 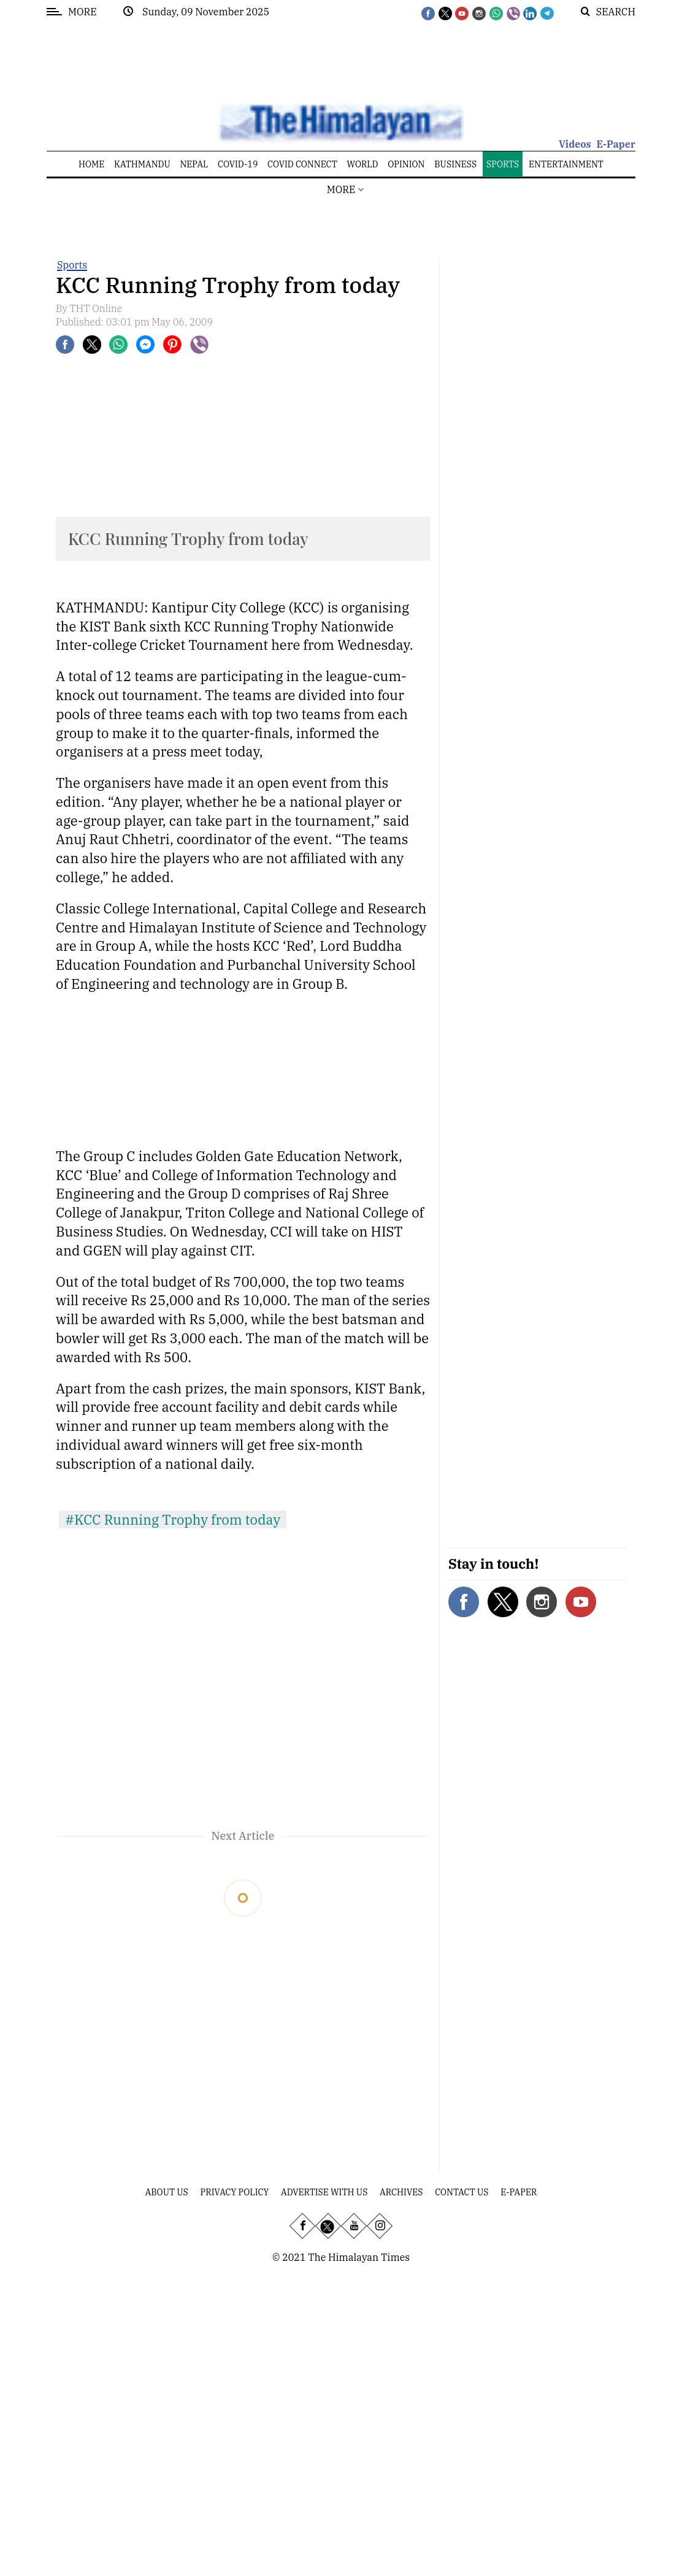 I want to click on Advertise With Us, so click(x=324, y=2192).